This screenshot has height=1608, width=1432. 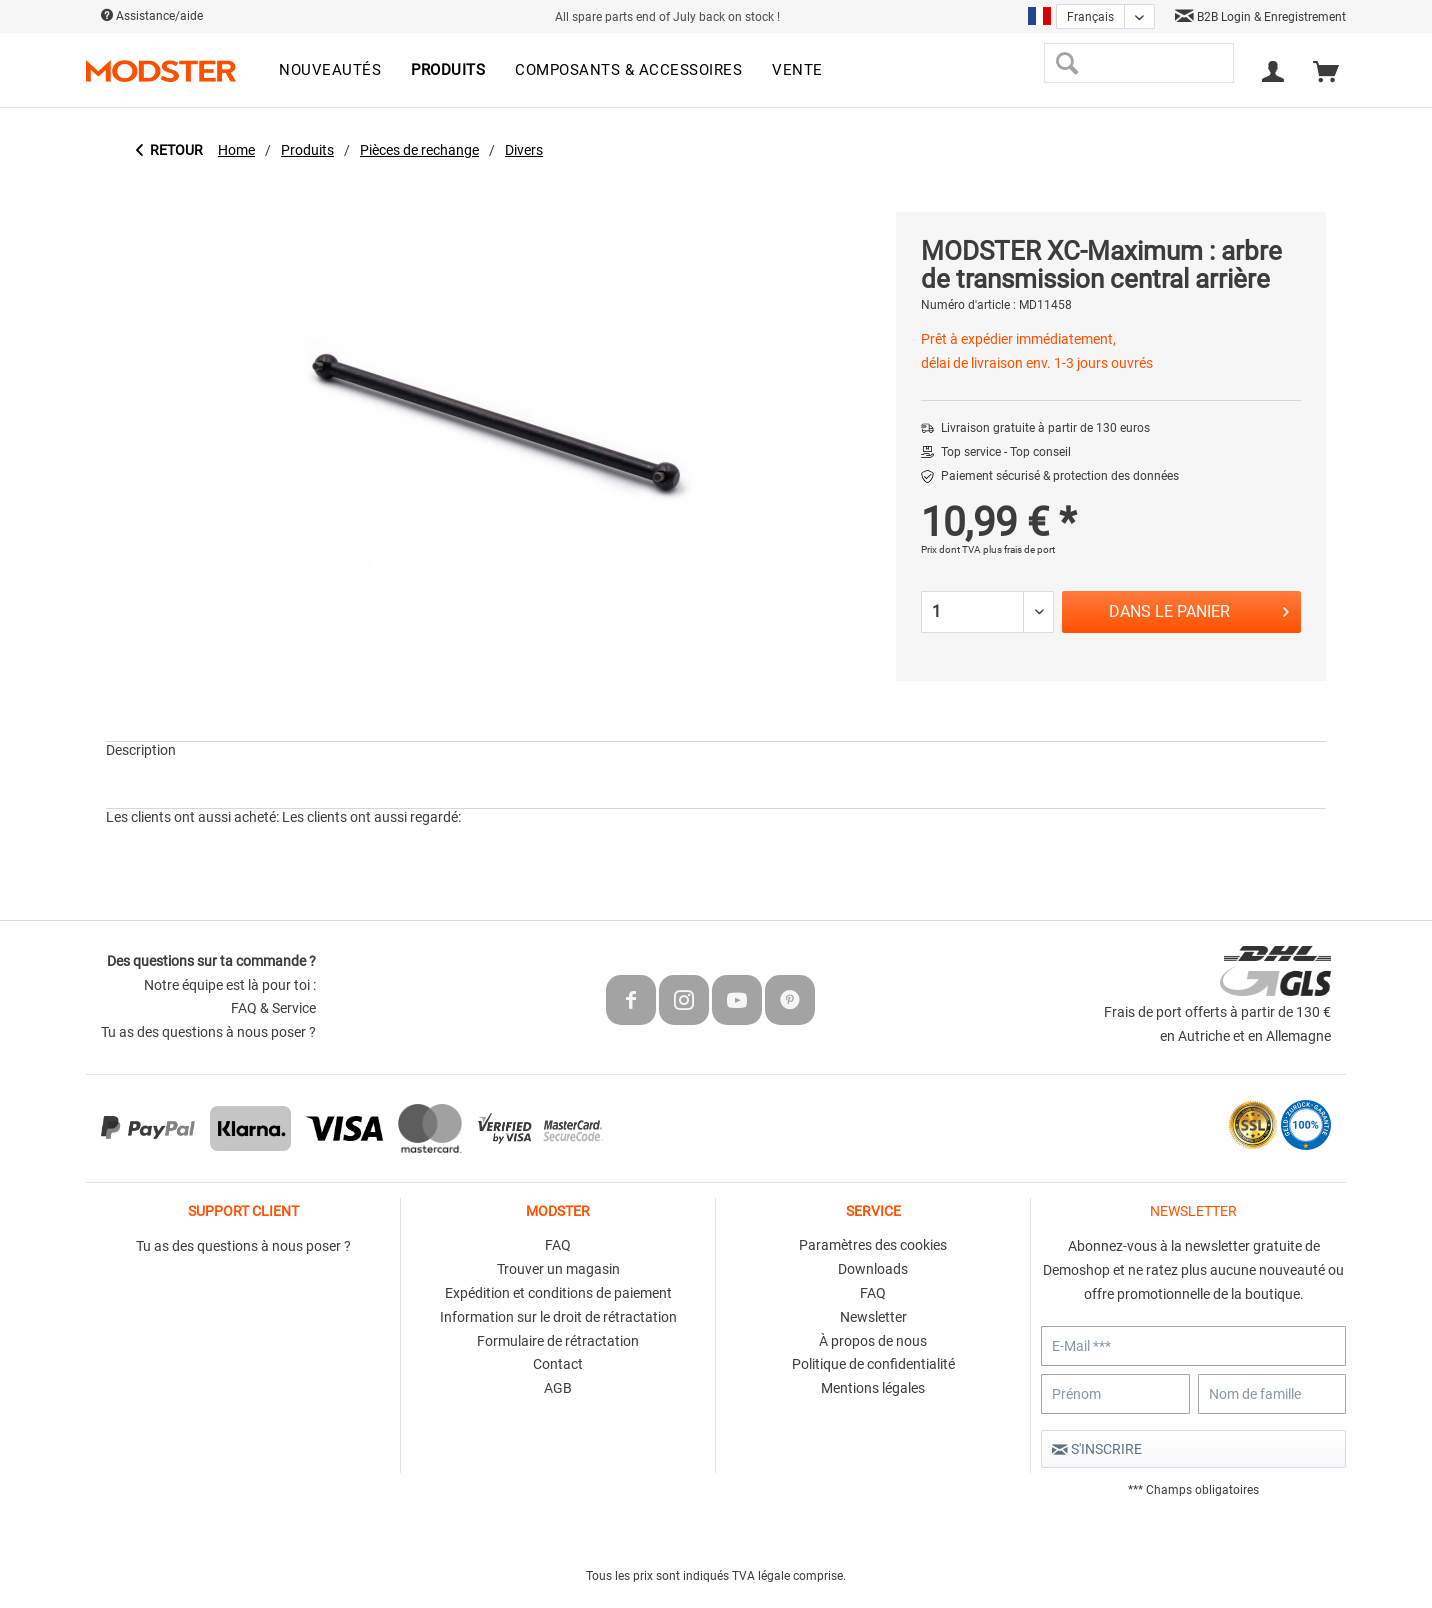 I want to click on Newsletter, so click(x=873, y=1317).